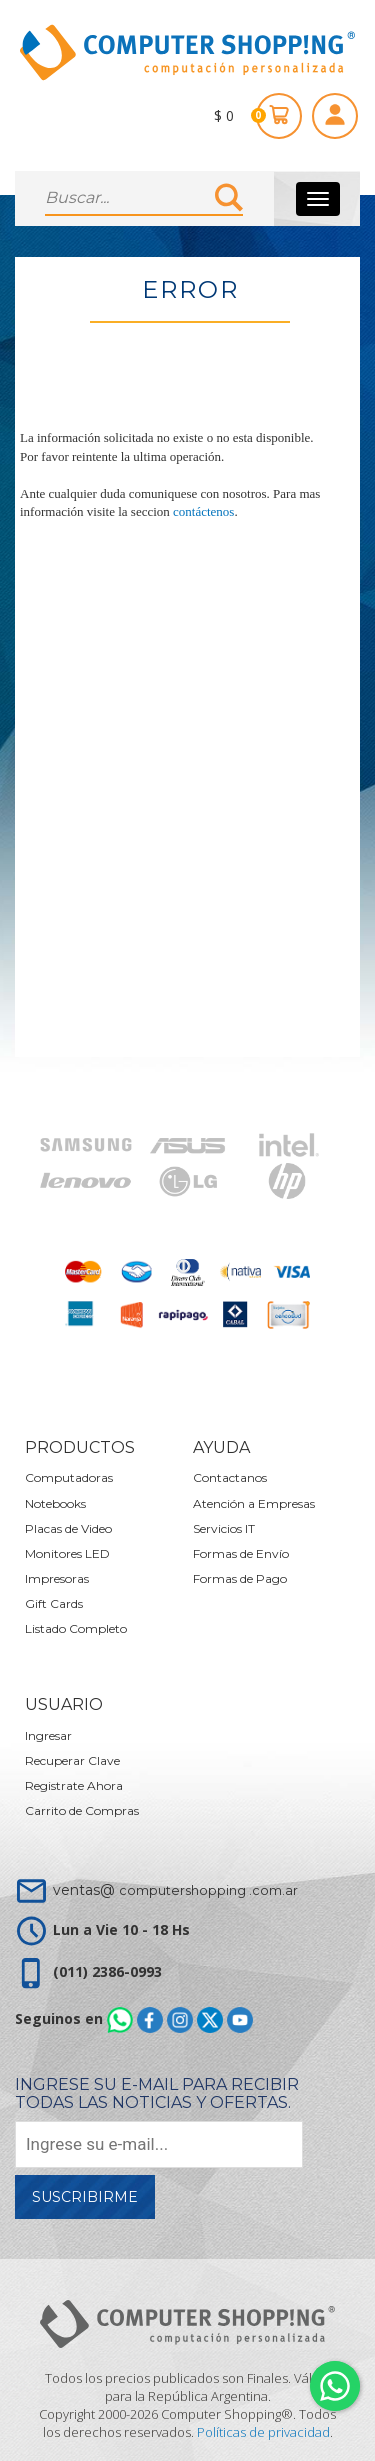  Describe the element at coordinates (67, 1553) in the screenshot. I see `Monitores LED` at that location.